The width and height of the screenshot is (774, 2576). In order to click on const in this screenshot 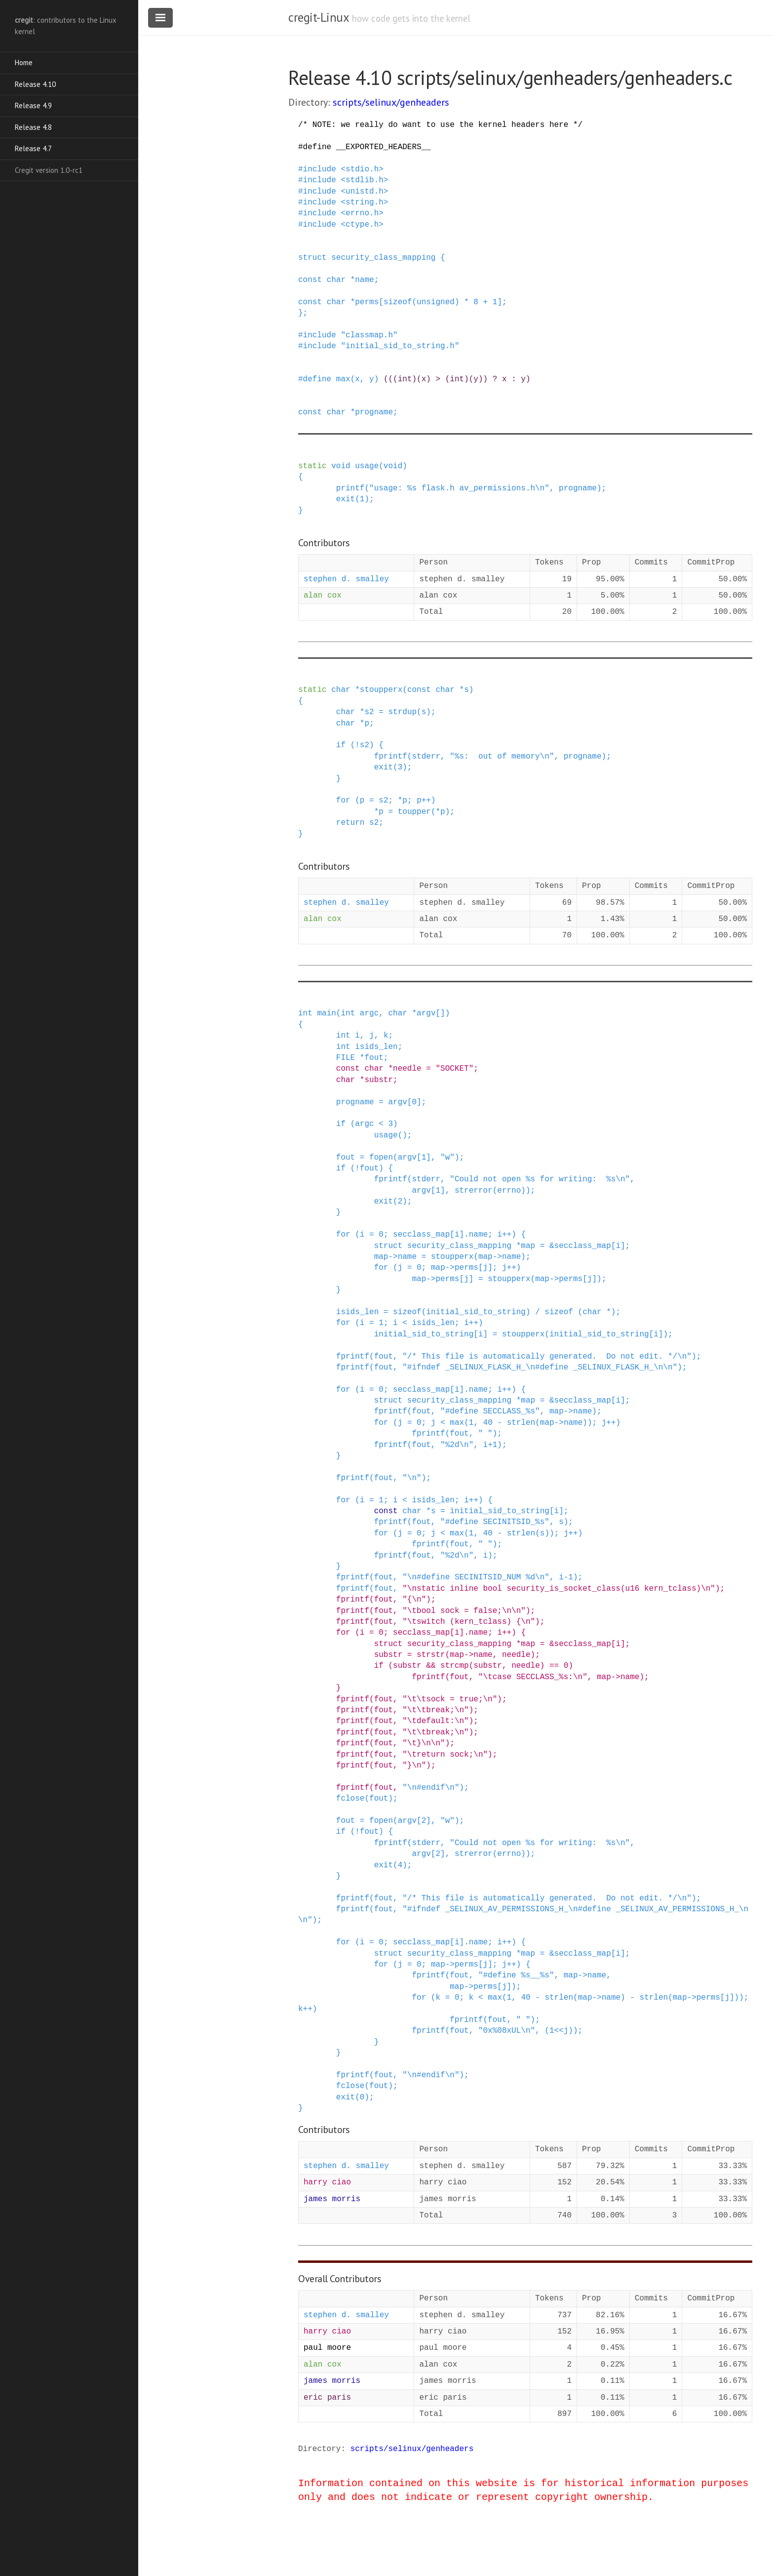, I will do `click(310, 280)`.